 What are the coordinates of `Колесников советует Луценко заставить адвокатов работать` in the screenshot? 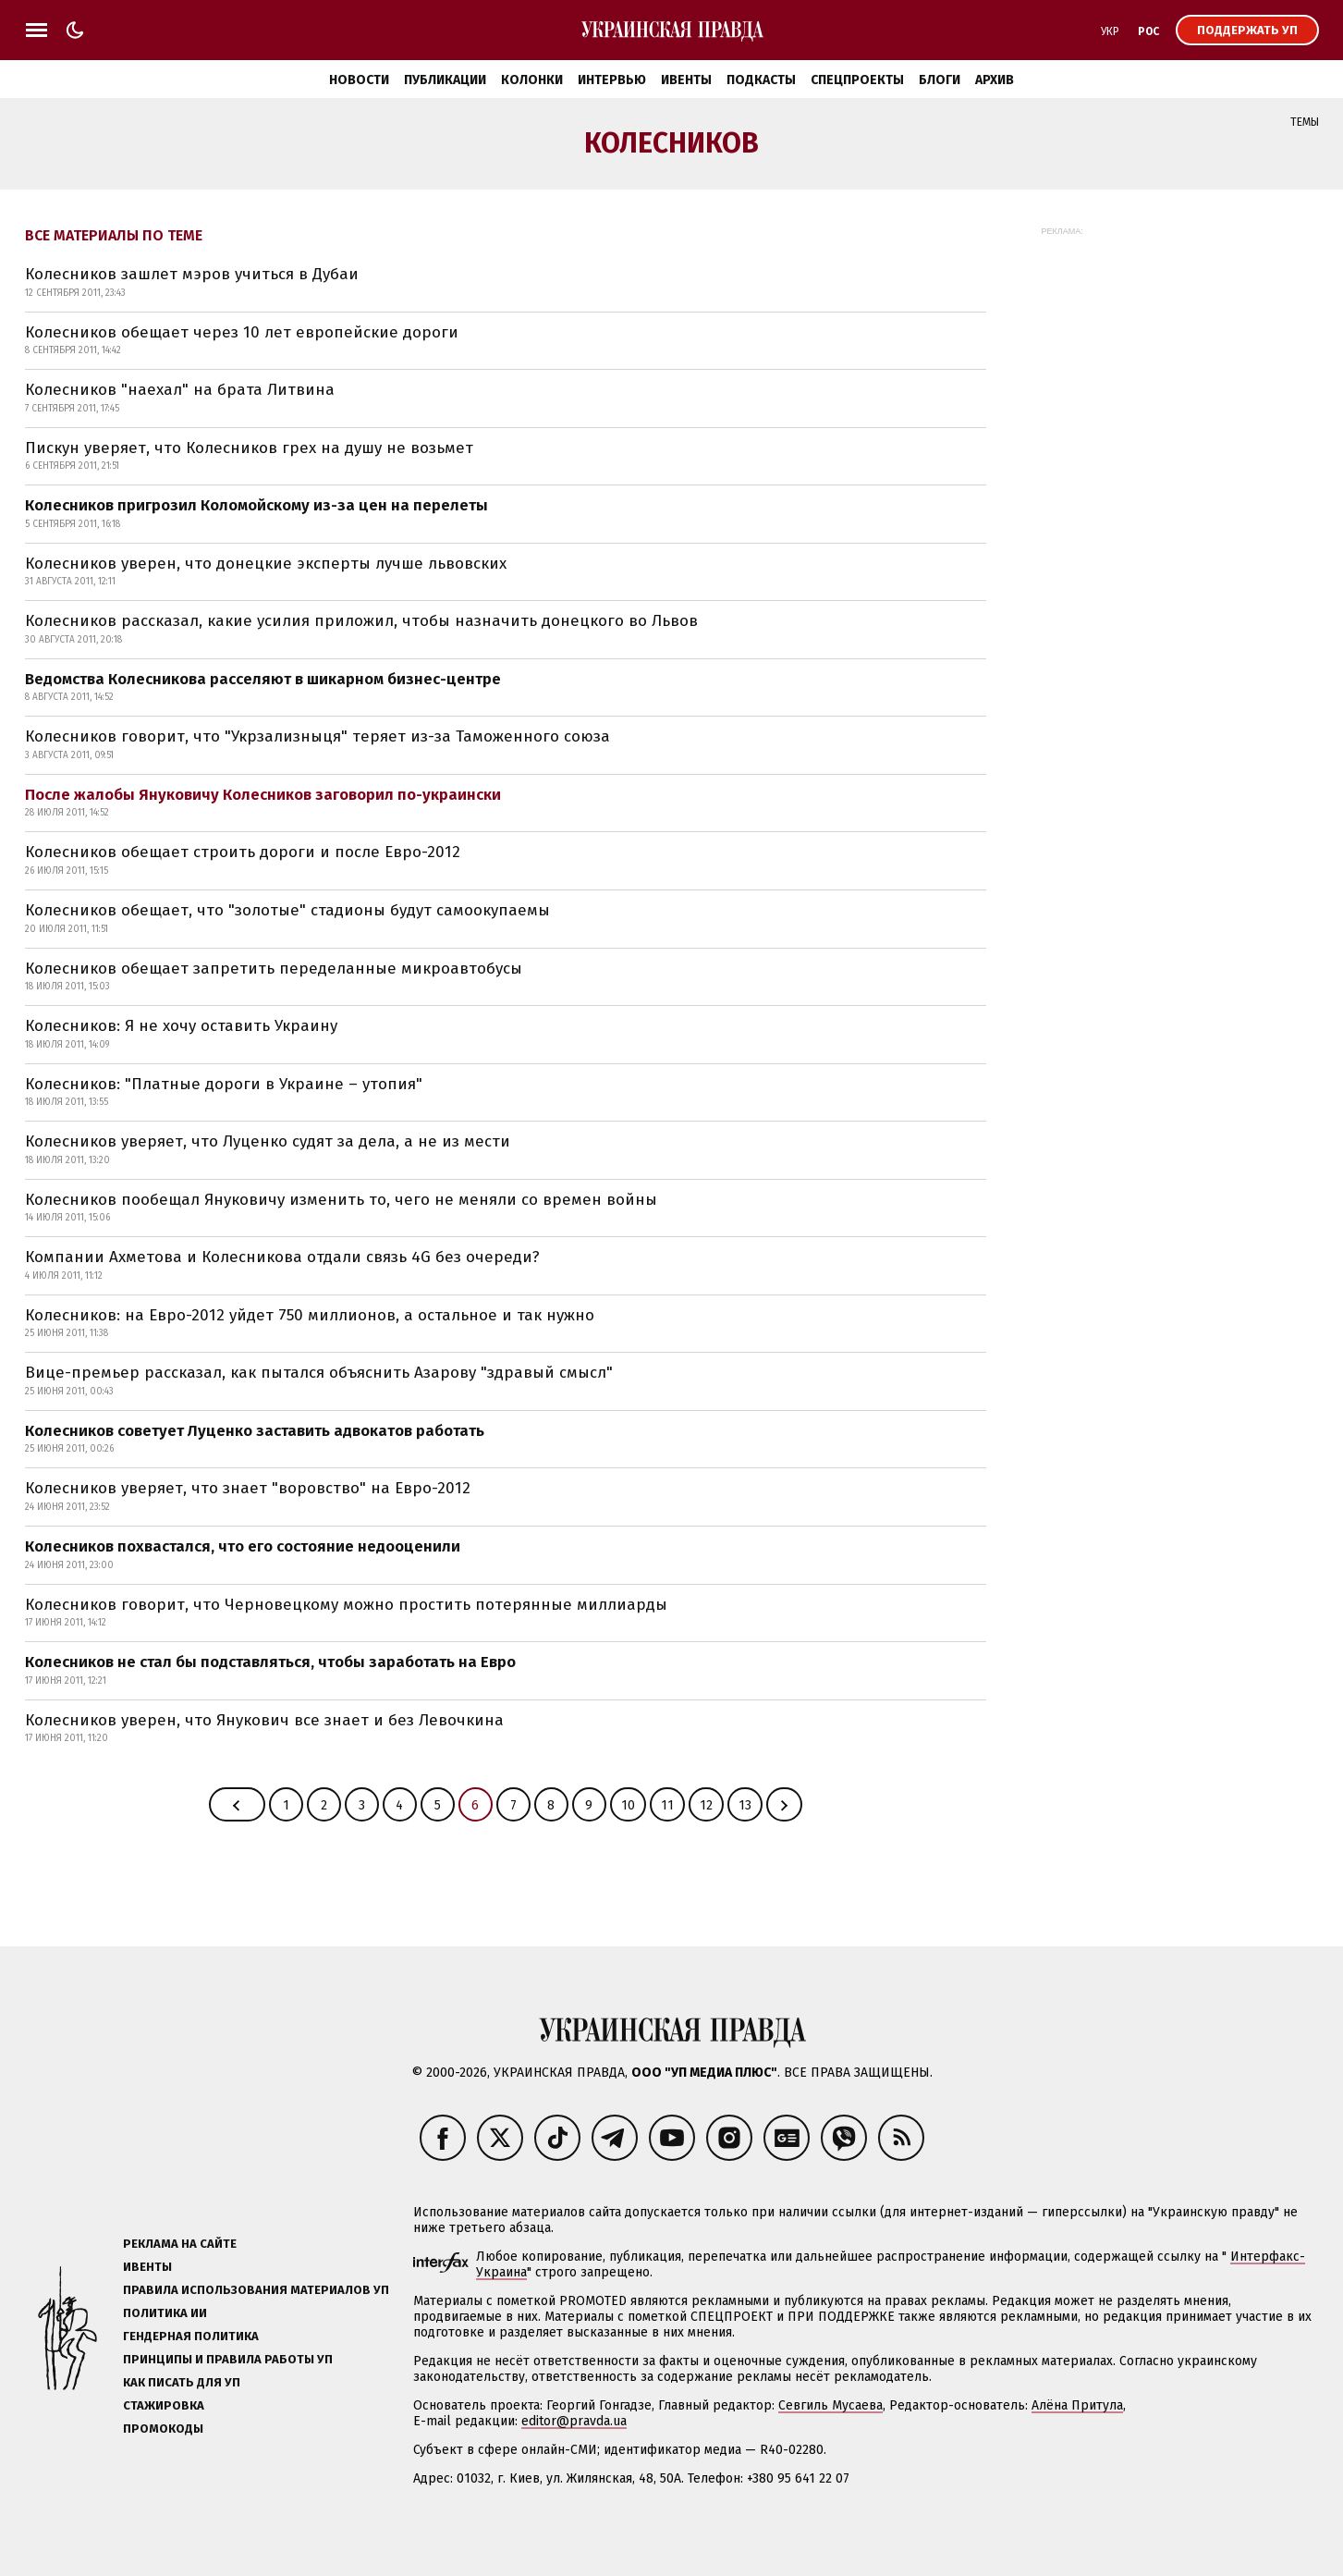 It's located at (254, 1431).